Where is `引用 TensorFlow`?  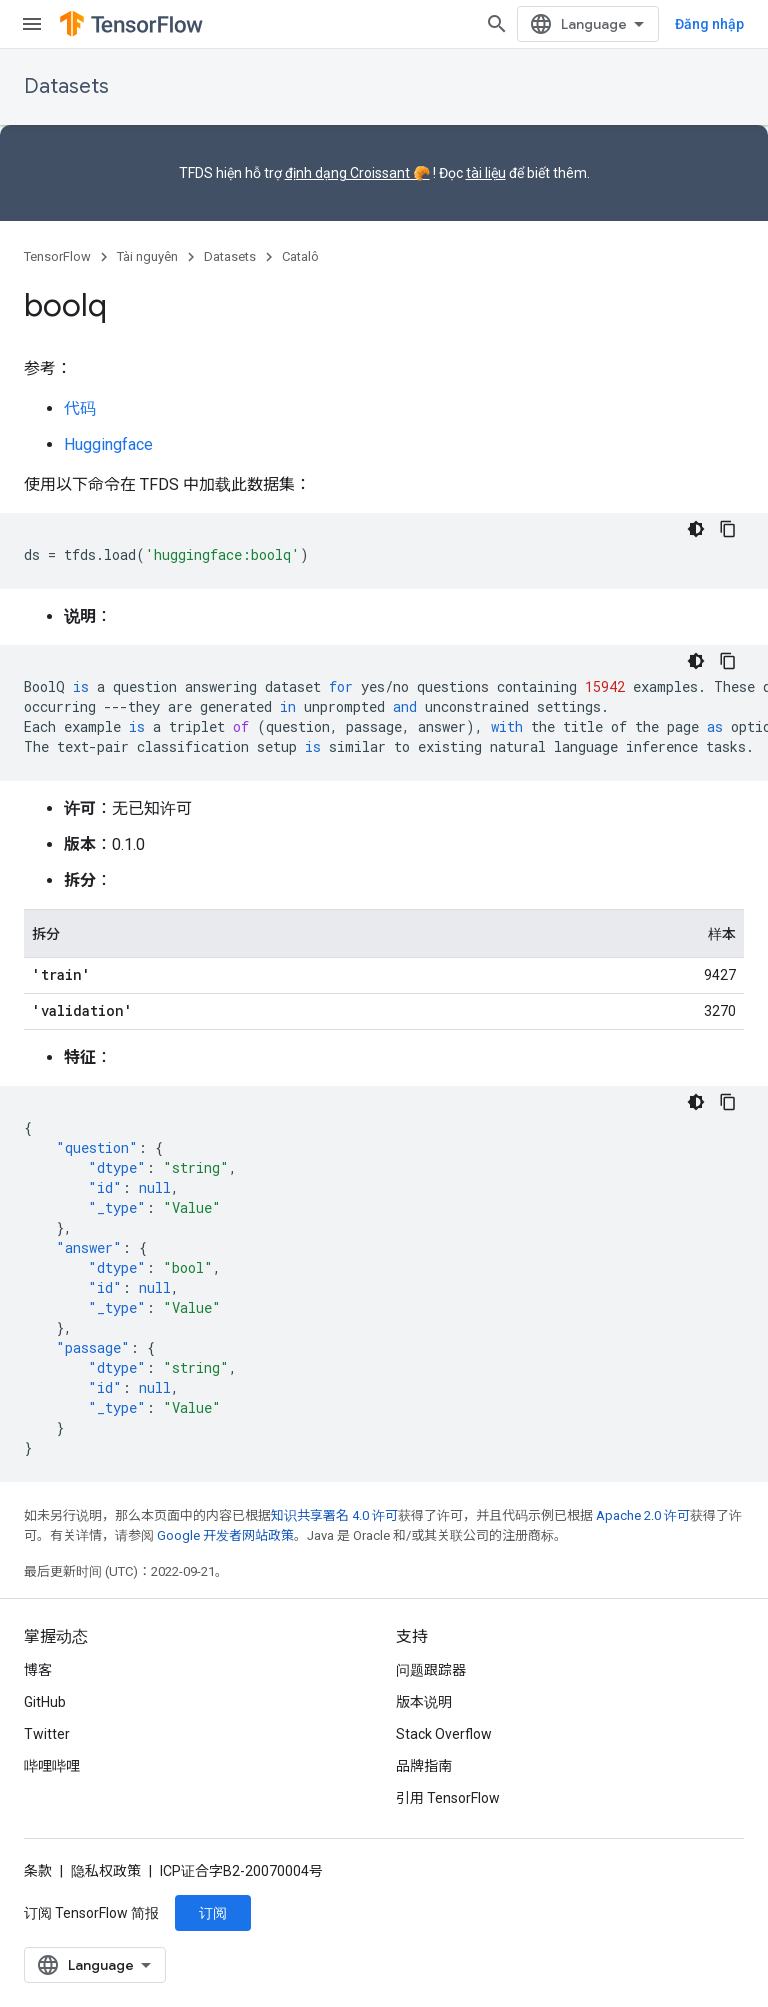 引用 TensorFlow is located at coordinates (448, 1798).